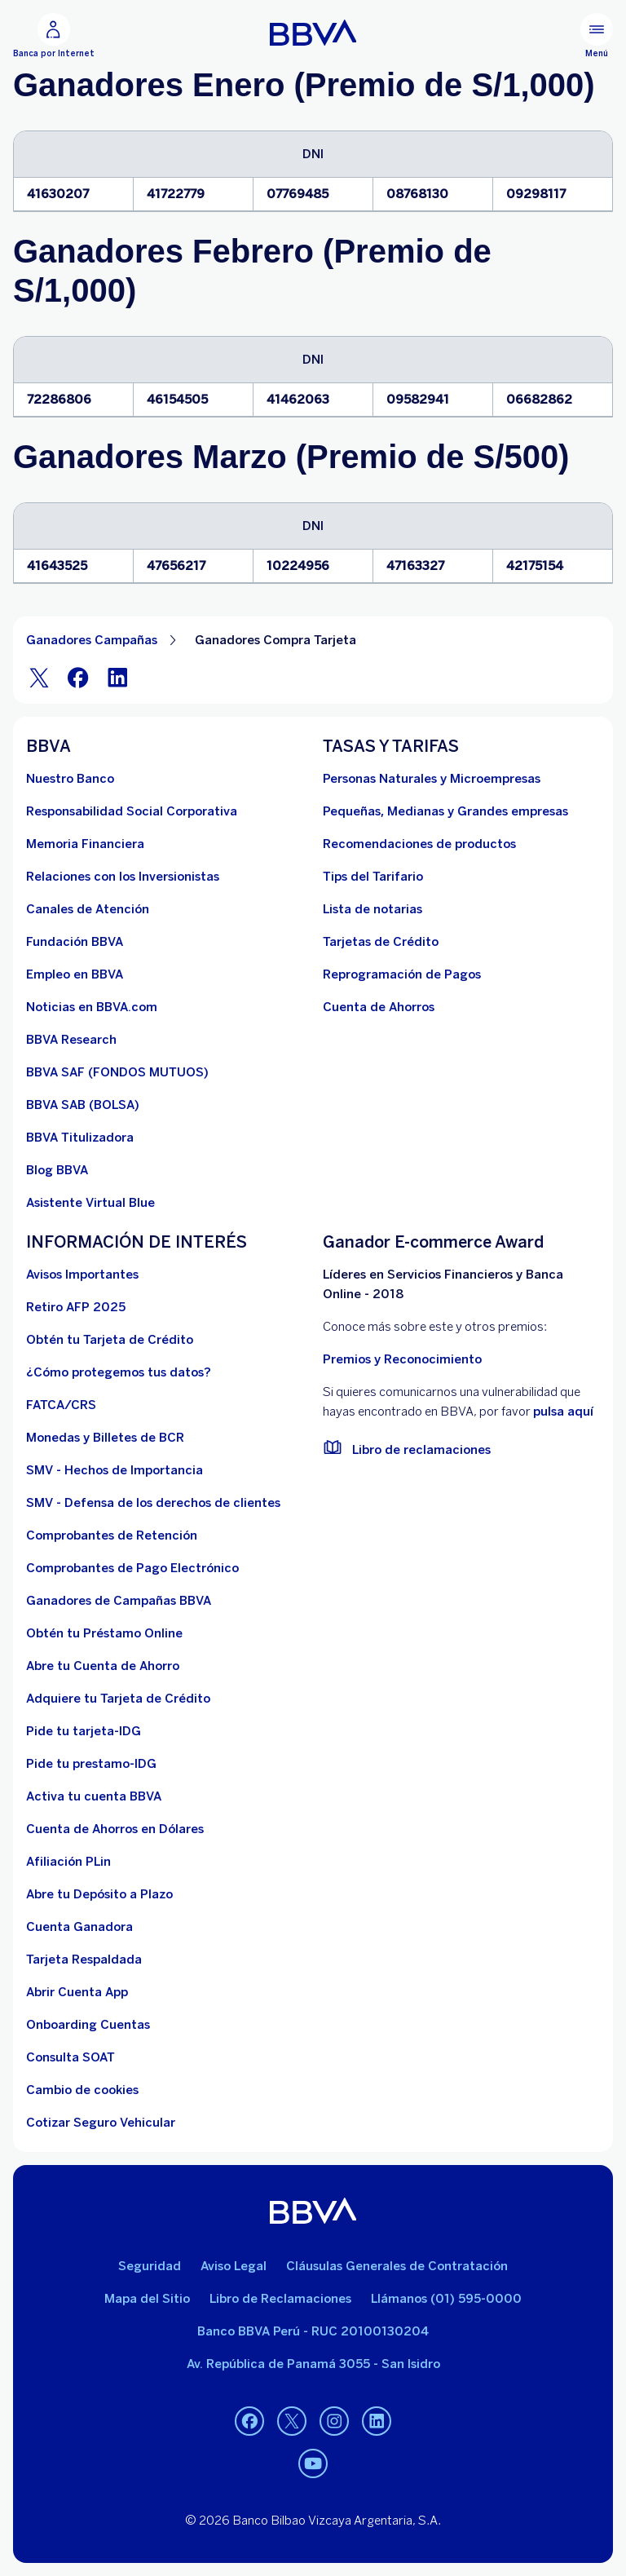 This screenshot has width=626, height=2576. I want to click on [SMV - Defensa de los derechos de clientes. Abre en nueva ventana], so click(153, 1503).